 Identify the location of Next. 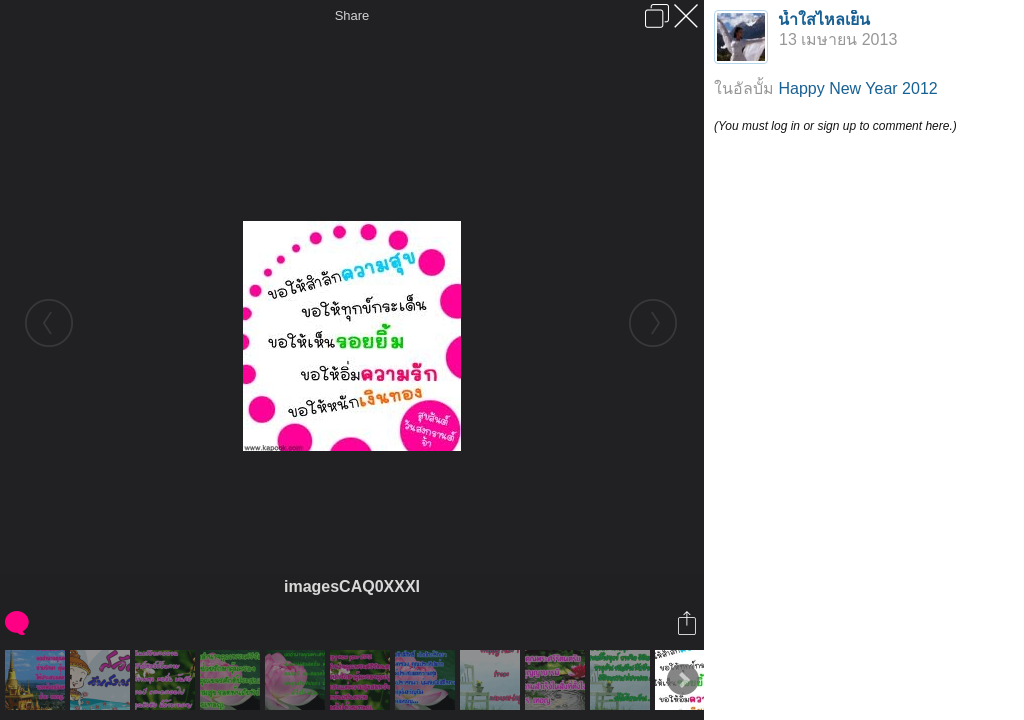
(683, 680).